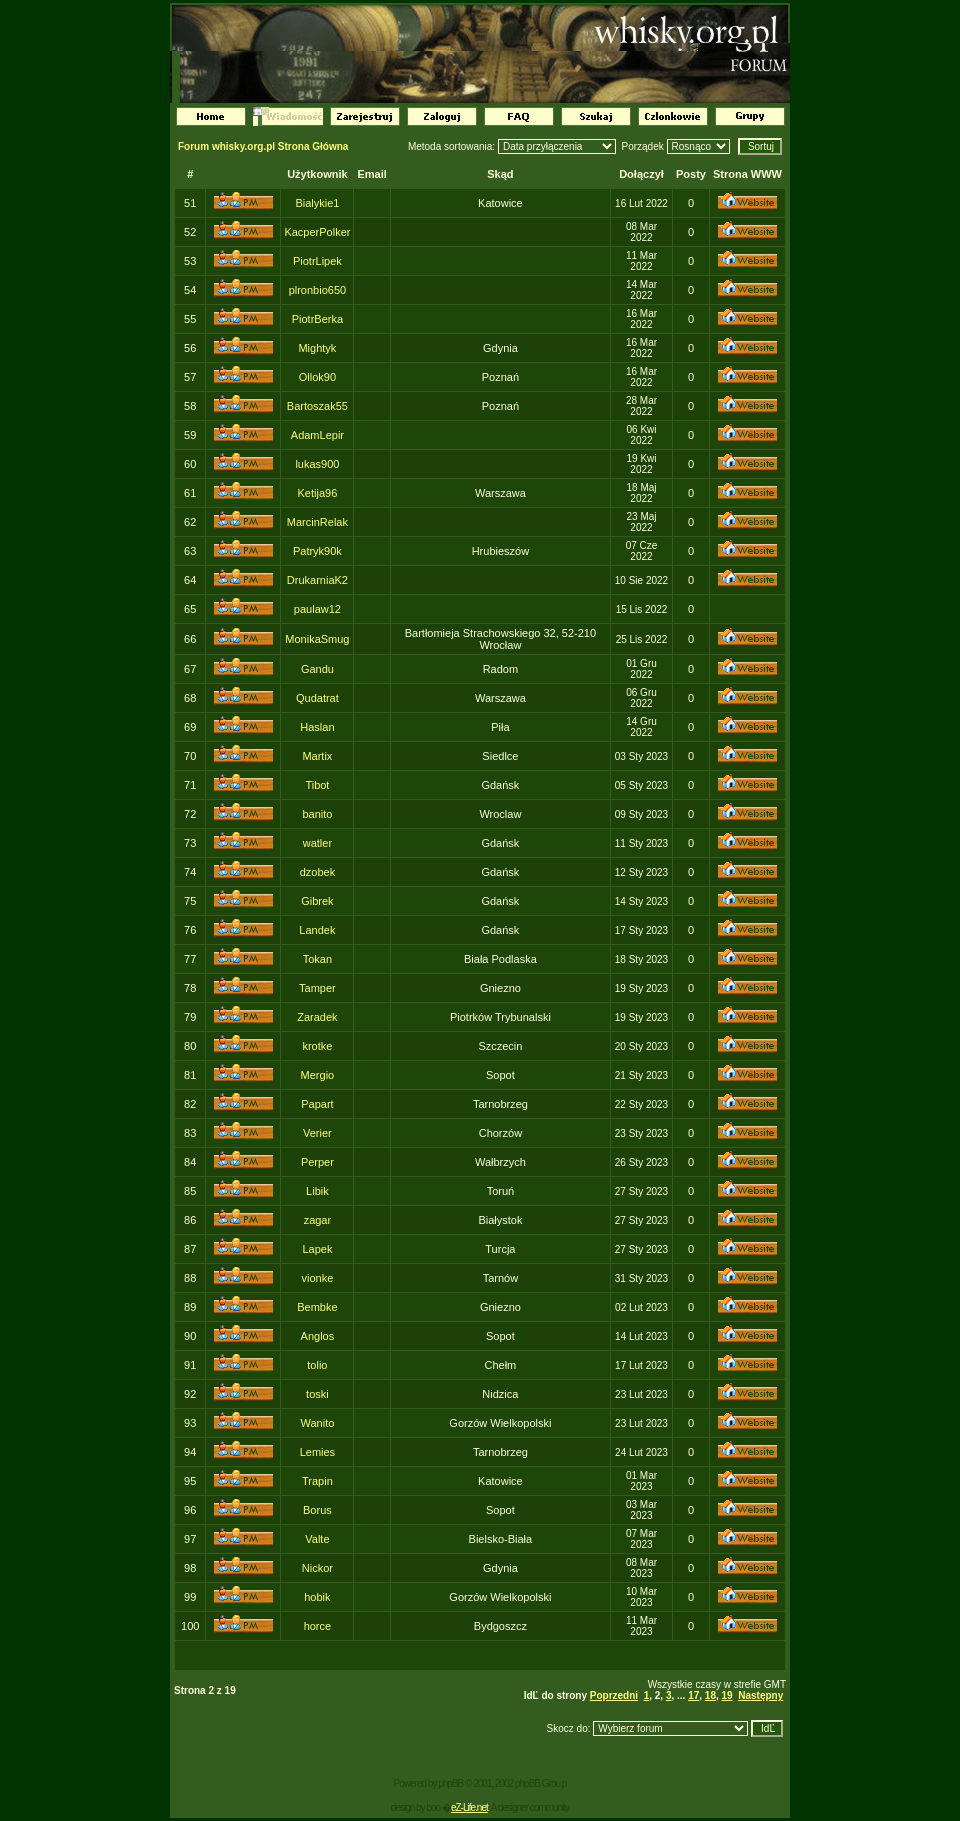  Describe the element at coordinates (317, 669) in the screenshot. I see `Gandu` at that location.